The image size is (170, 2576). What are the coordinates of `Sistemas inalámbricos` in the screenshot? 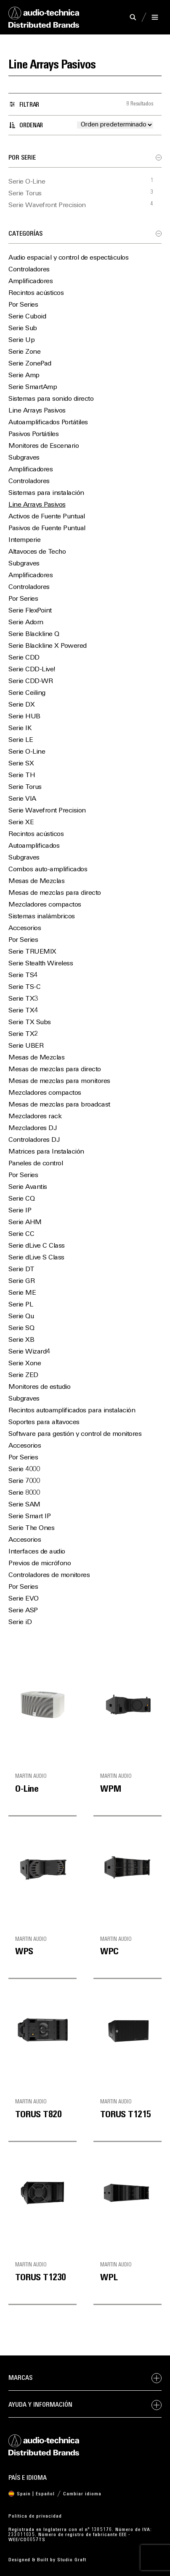 It's located at (41, 916).